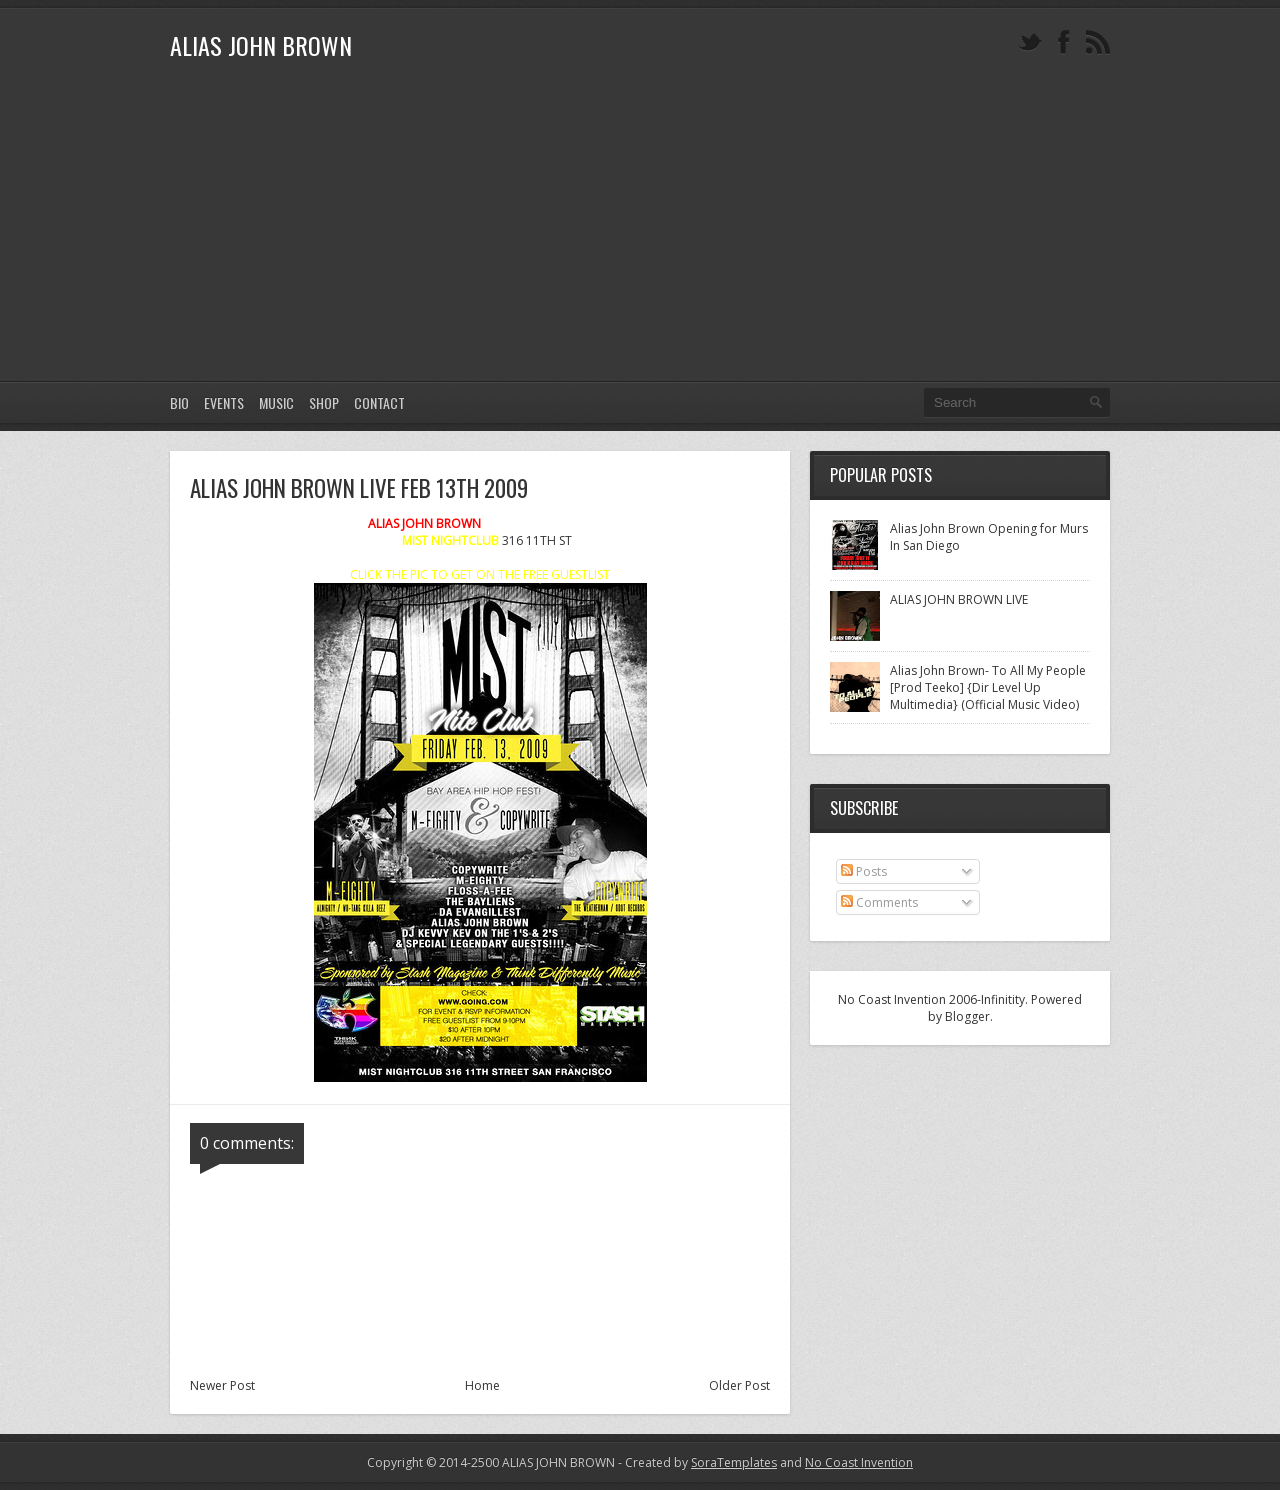  Describe the element at coordinates (482, 1385) in the screenshot. I see `Home` at that location.